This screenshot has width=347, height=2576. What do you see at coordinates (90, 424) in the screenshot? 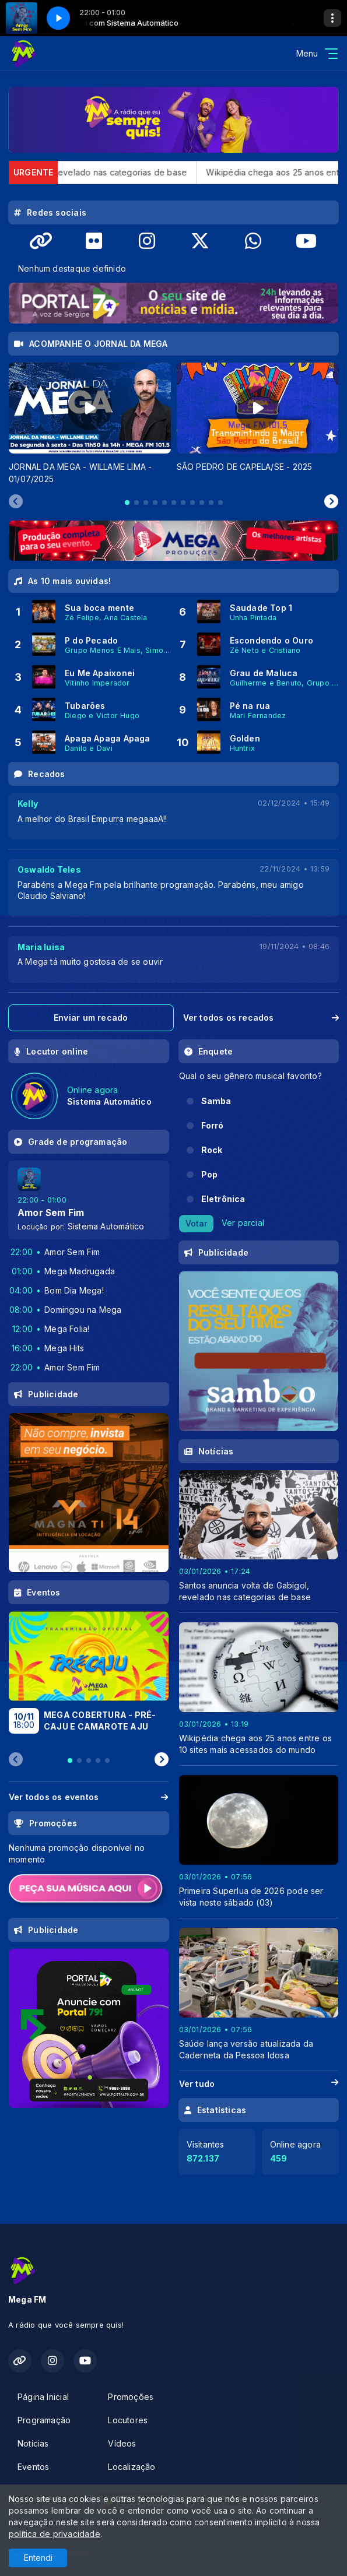
I see `[tabpanel]` at bounding box center [90, 424].